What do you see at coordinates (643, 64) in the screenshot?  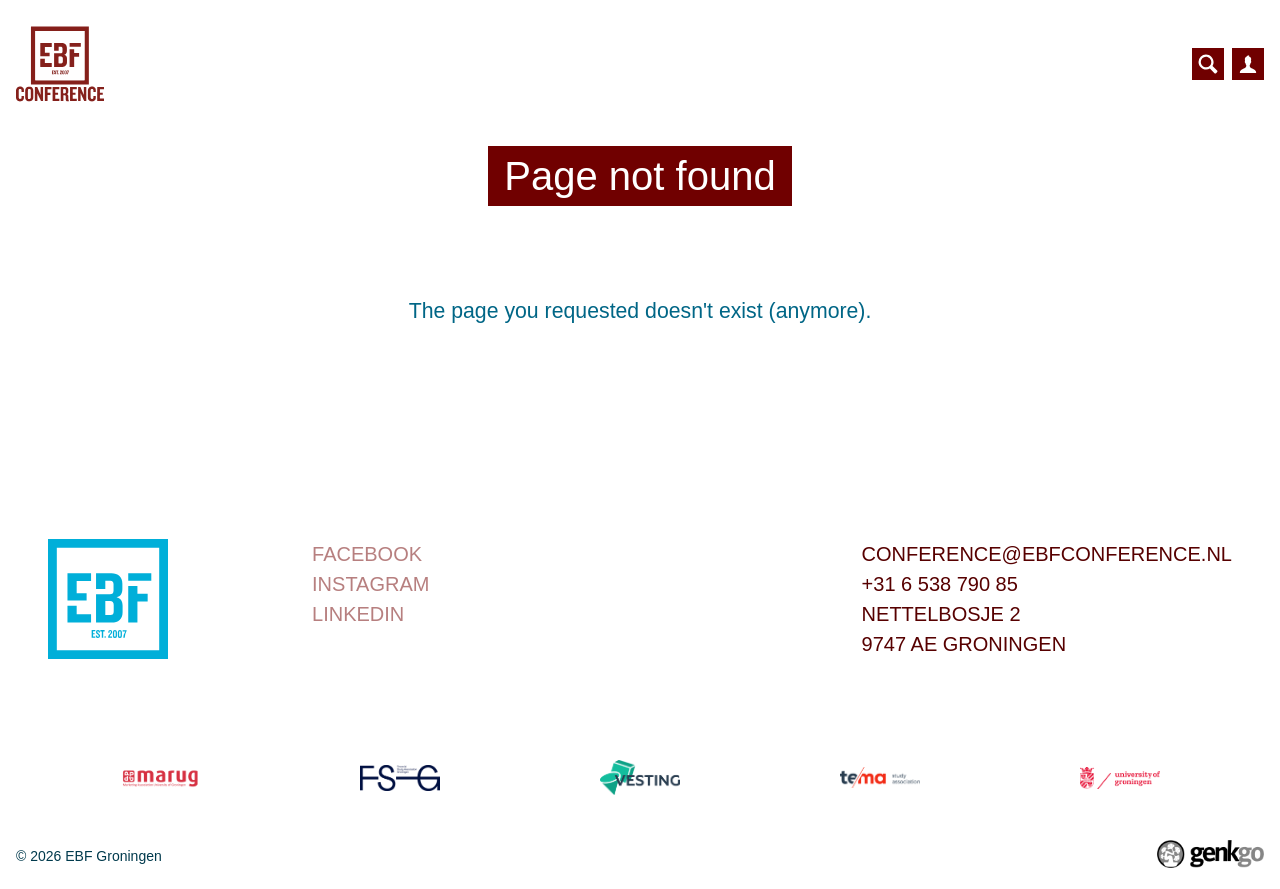 I see `Bridge to Business` at bounding box center [643, 64].